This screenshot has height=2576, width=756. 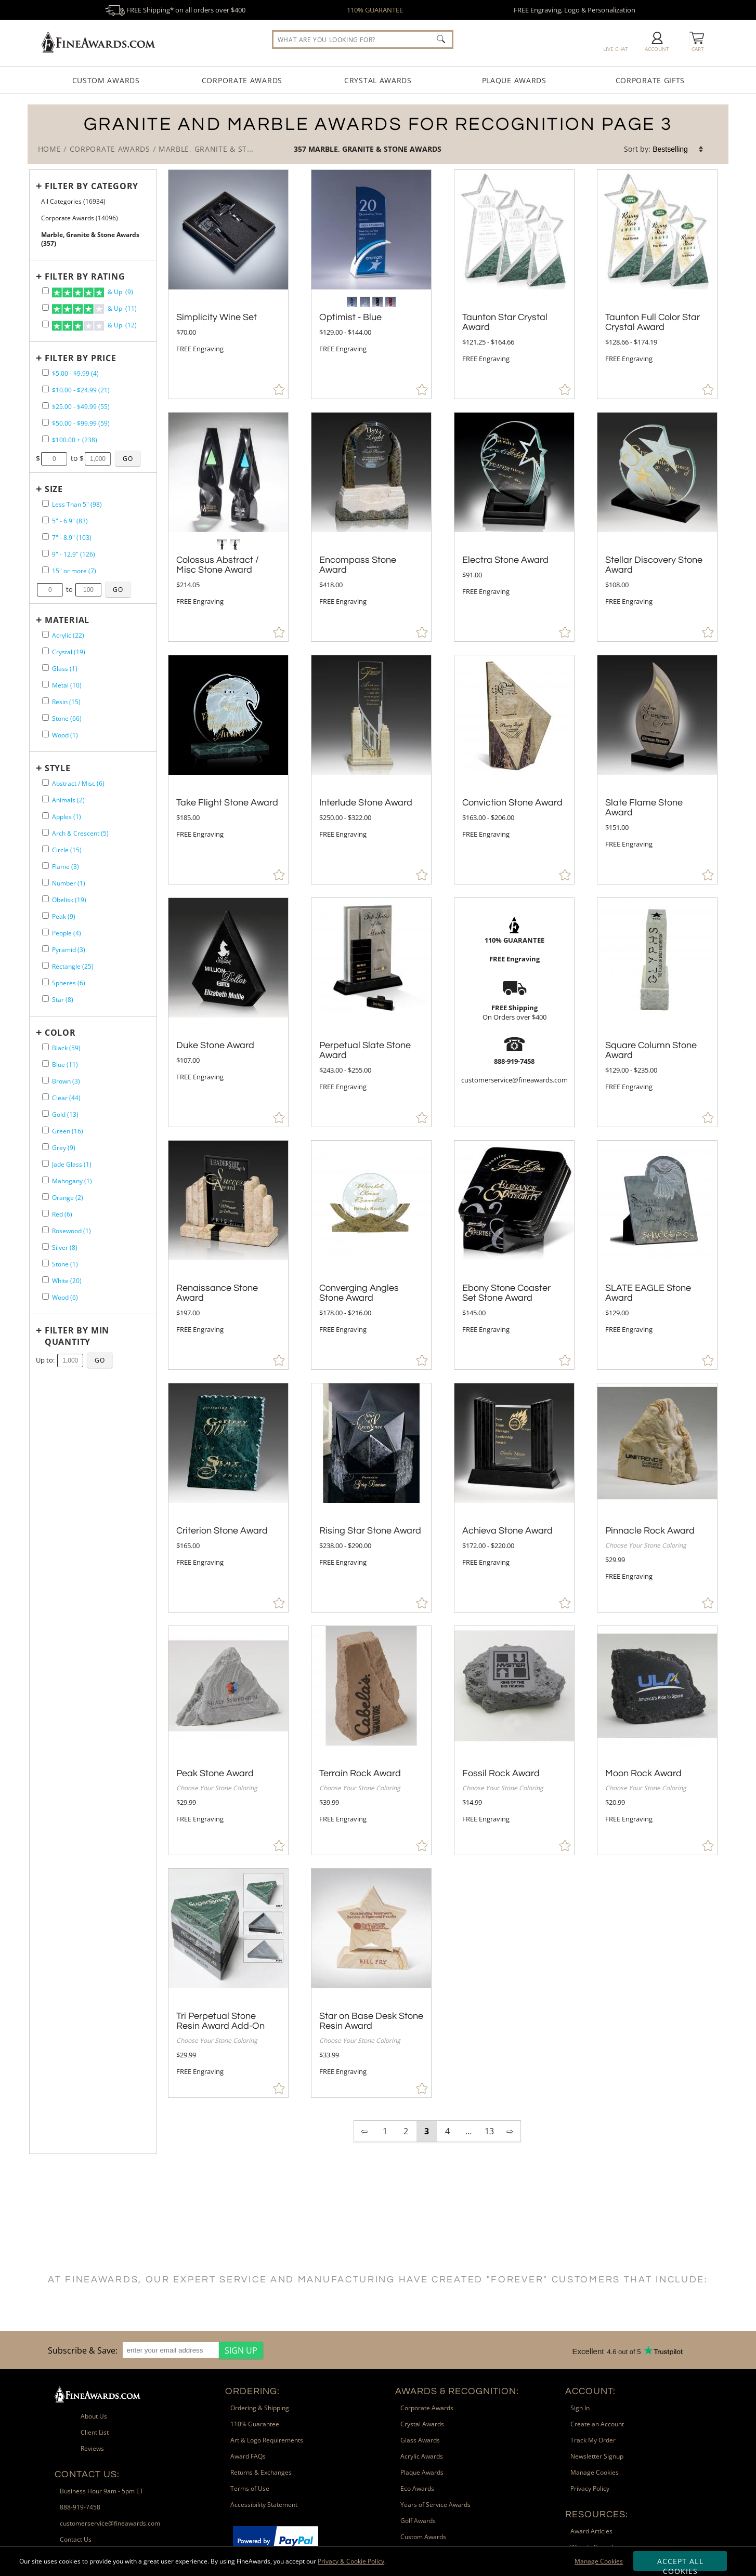 I want to click on Corporate Awards (14096) [Move to Higher Level Category Corporate Awards containing 14096 items], so click(x=79, y=218).